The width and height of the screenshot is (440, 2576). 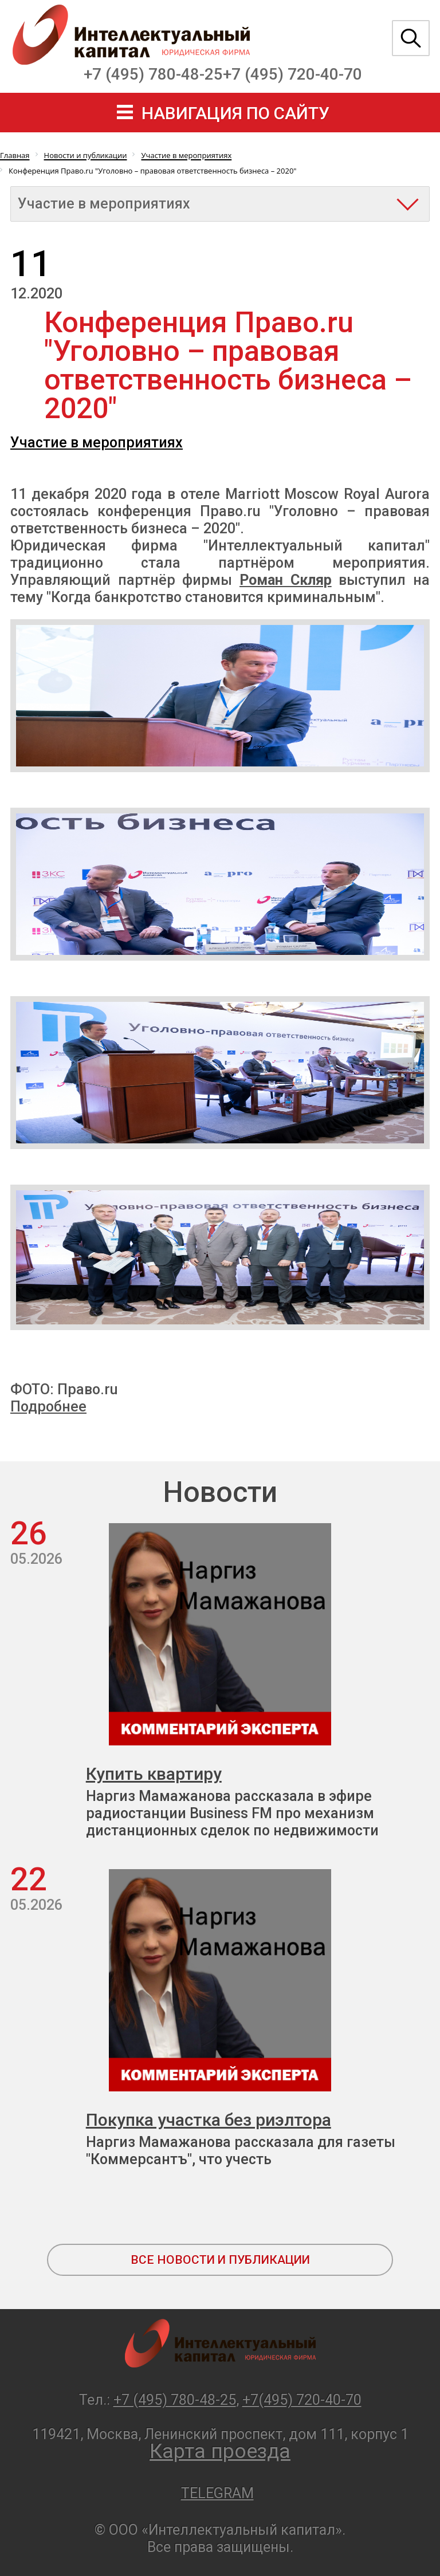 What do you see at coordinates (220, 2260) in the screenshot?
I see `все новости и публикации` at bounding box center [220, 2260].